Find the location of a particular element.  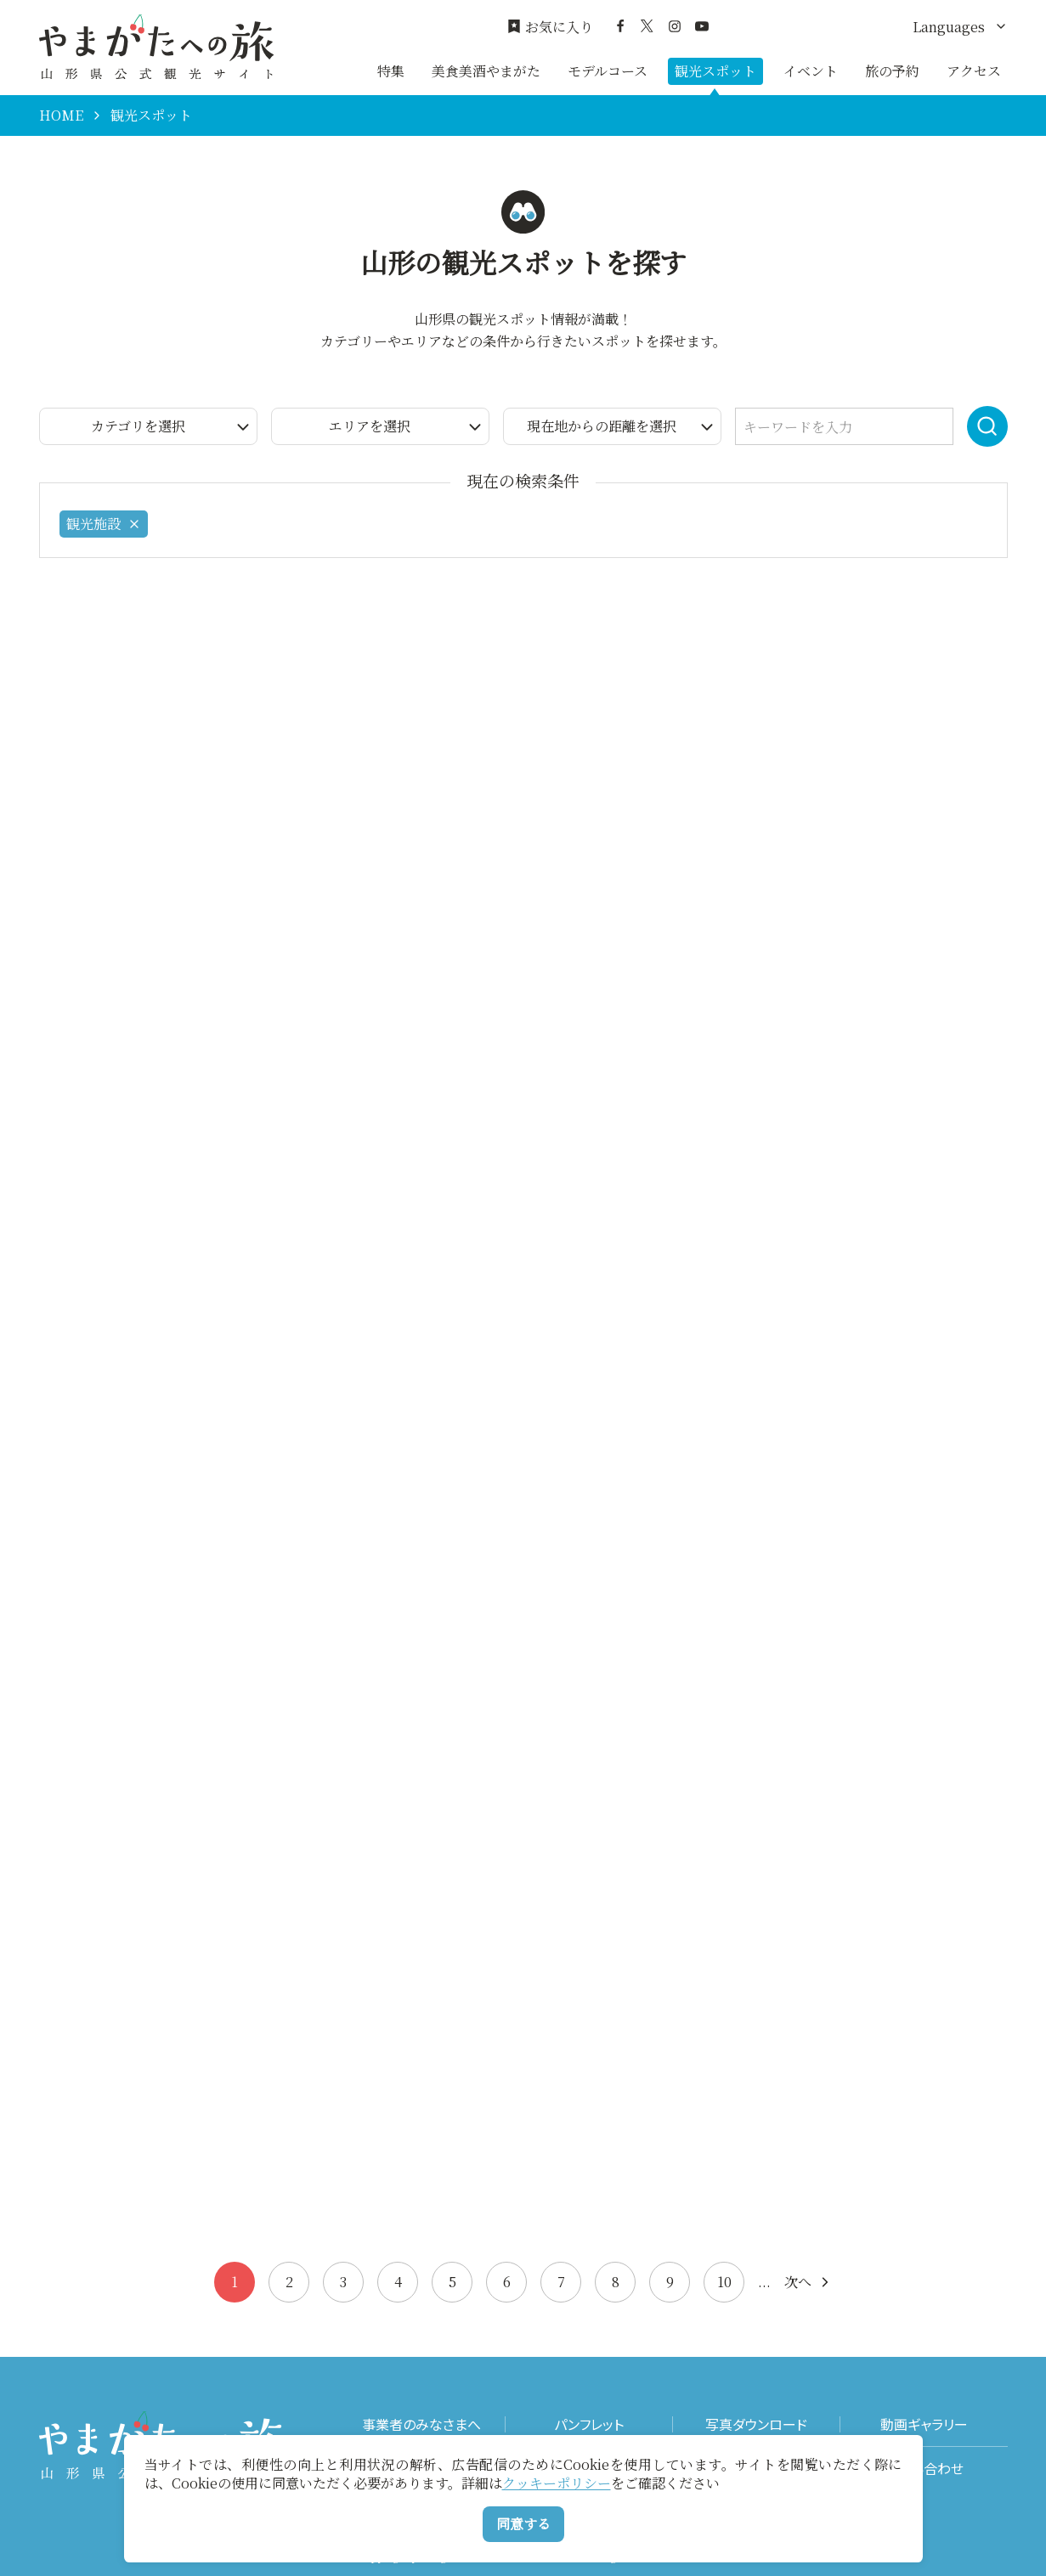

観光スポット is located at coordinates (715, 71).